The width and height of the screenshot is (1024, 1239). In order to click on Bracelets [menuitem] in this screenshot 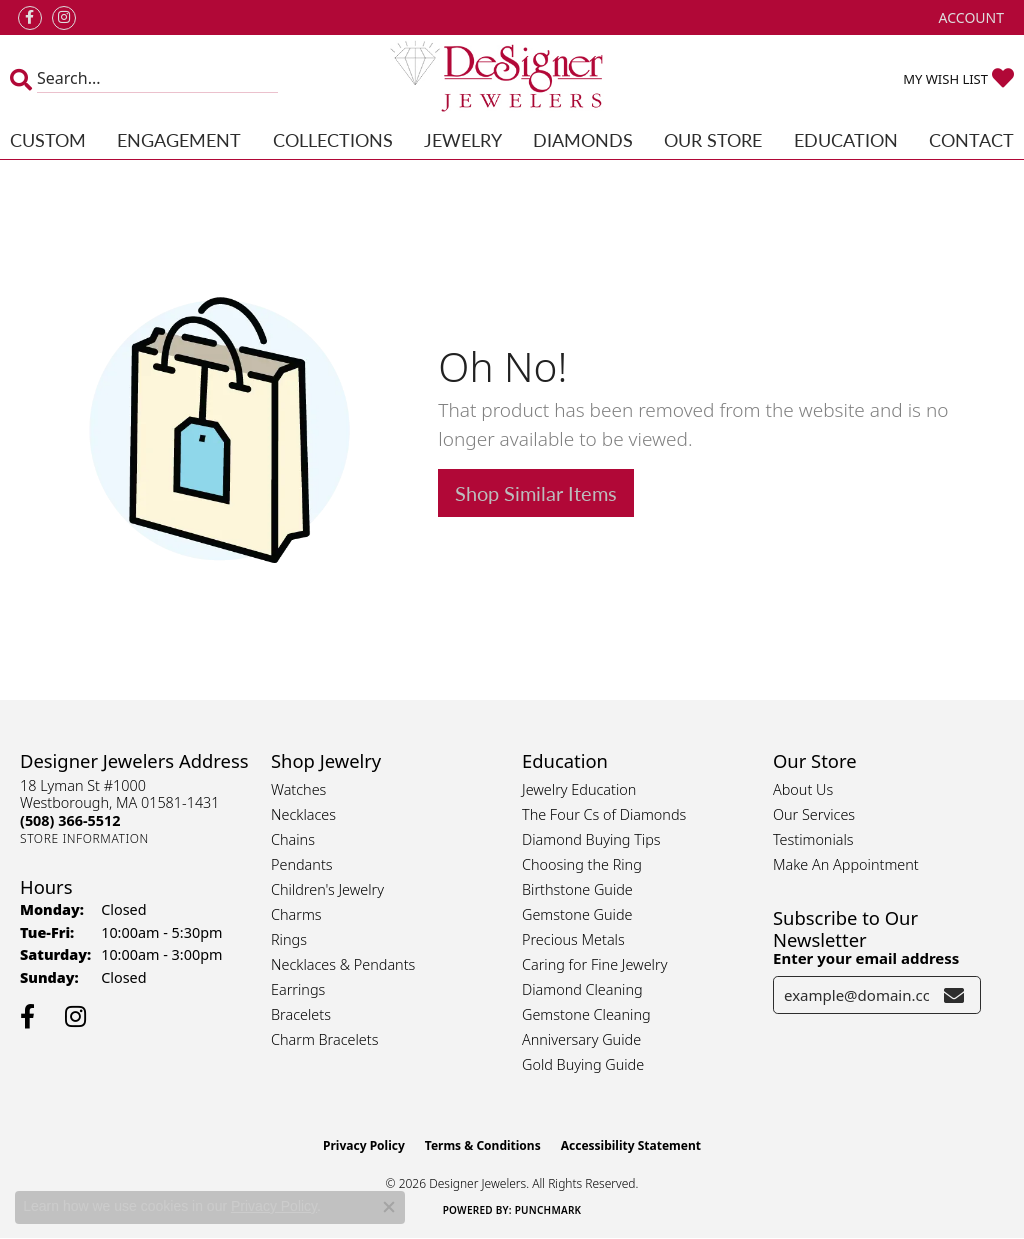, I will do `click(301, 1014)`.